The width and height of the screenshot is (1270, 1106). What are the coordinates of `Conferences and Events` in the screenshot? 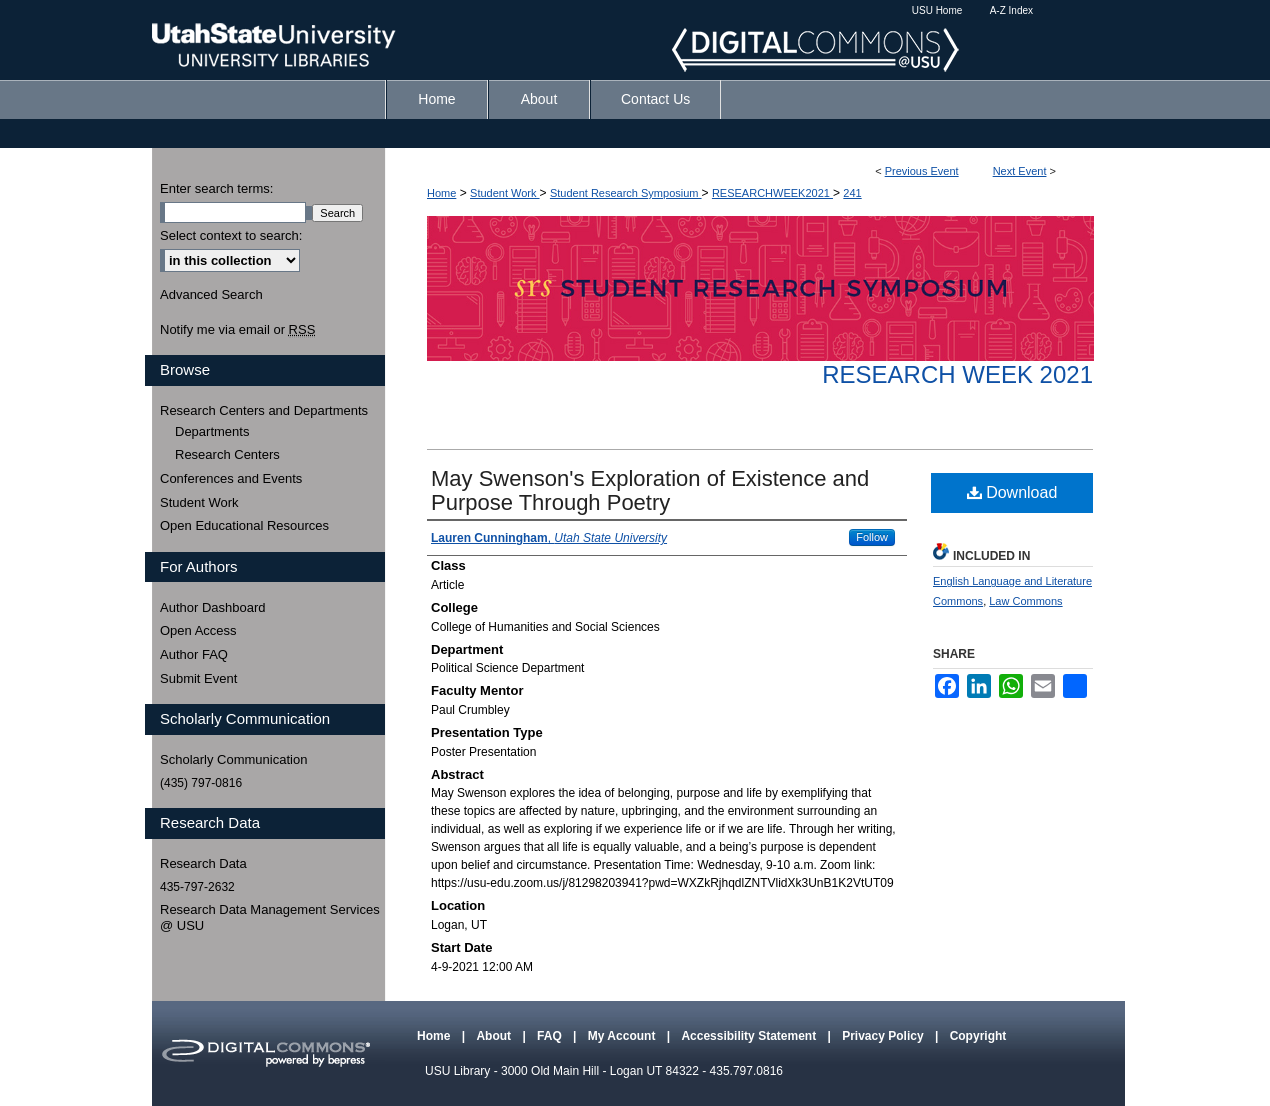 It's located at (231, 478).